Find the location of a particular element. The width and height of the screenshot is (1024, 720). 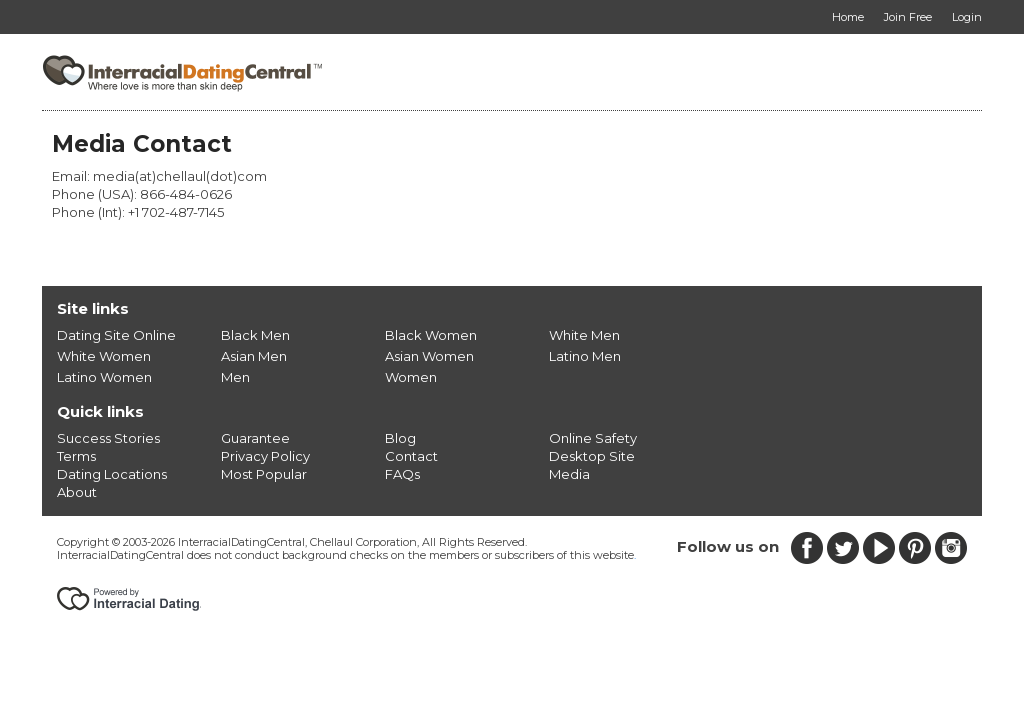

Asian Men is located at coordinates (254, 356).